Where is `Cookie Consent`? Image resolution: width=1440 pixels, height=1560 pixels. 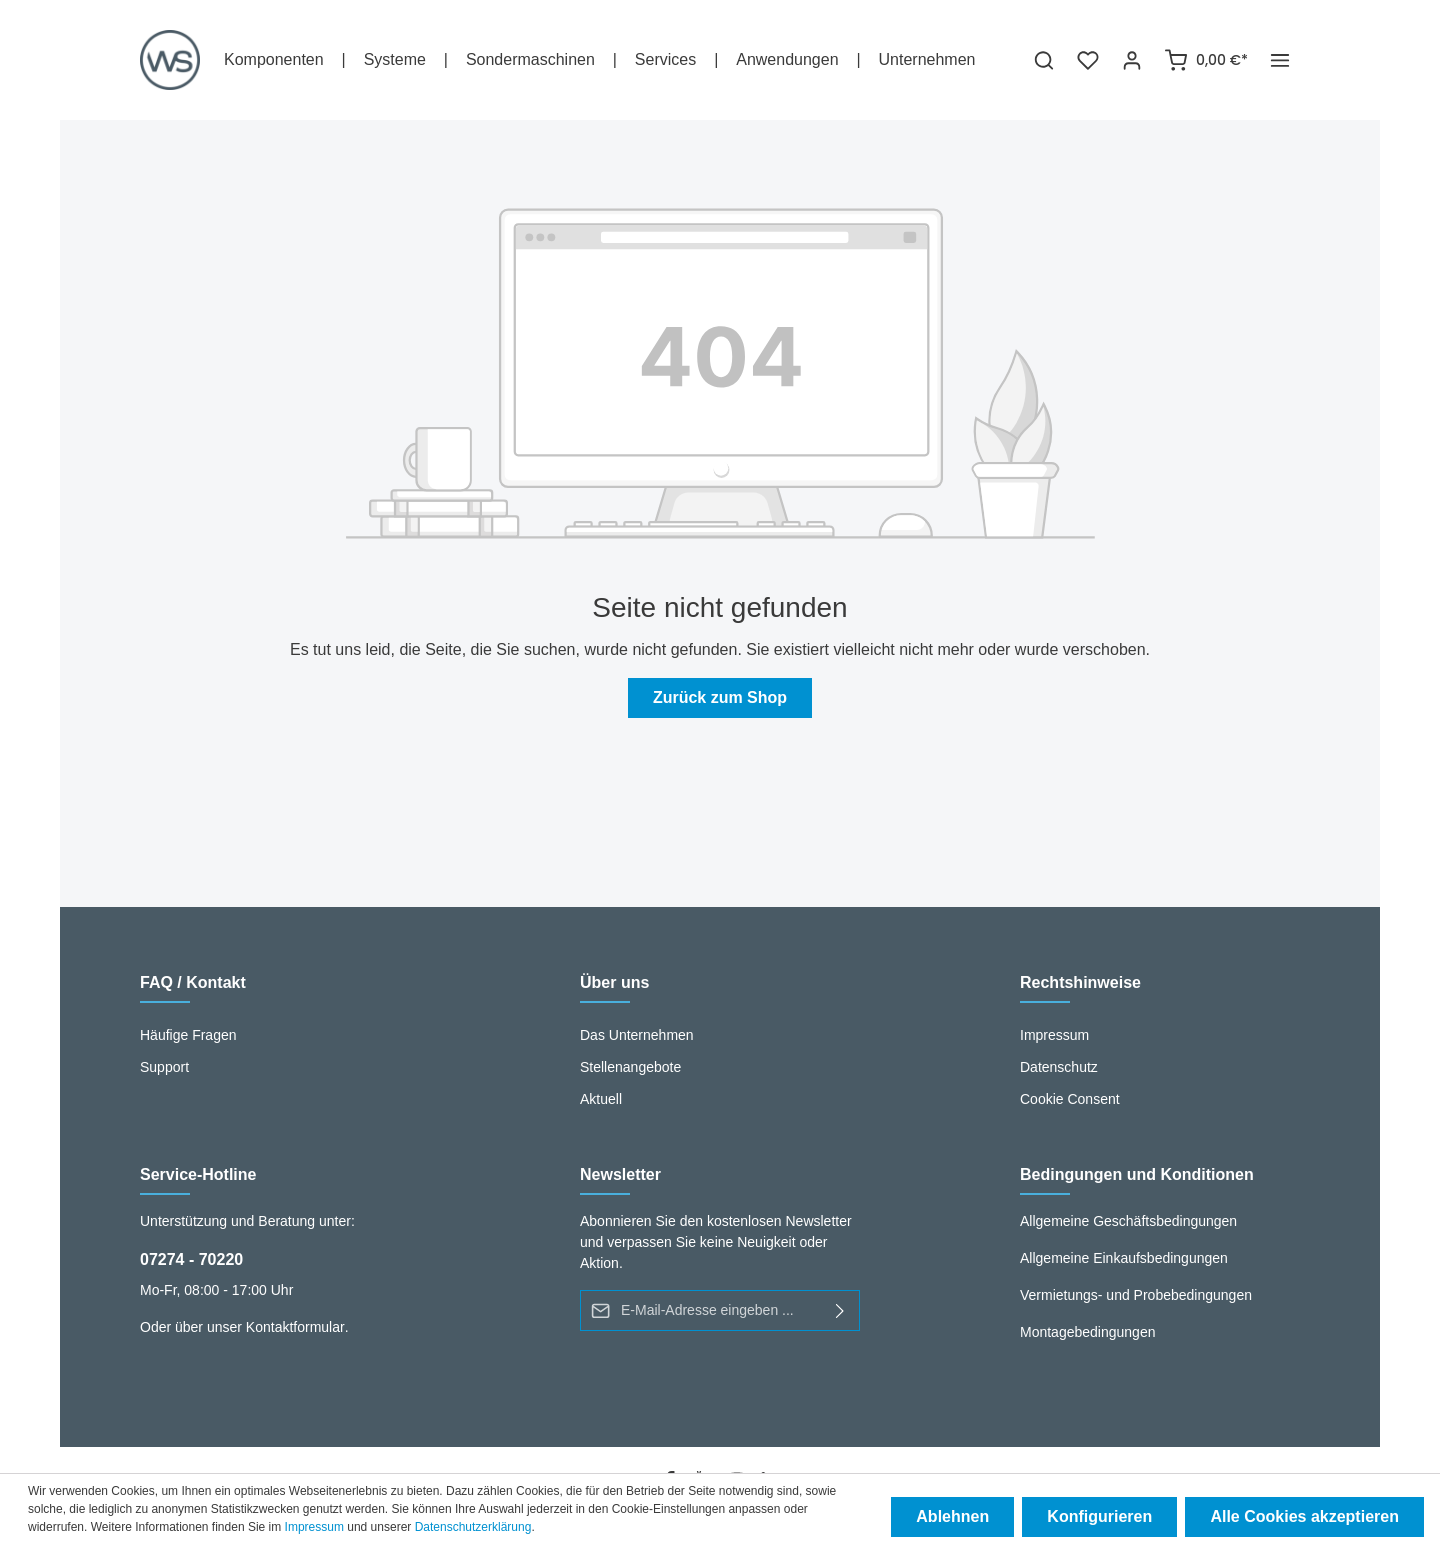
Cookie Consent is located at coordinates (1070, 1099).